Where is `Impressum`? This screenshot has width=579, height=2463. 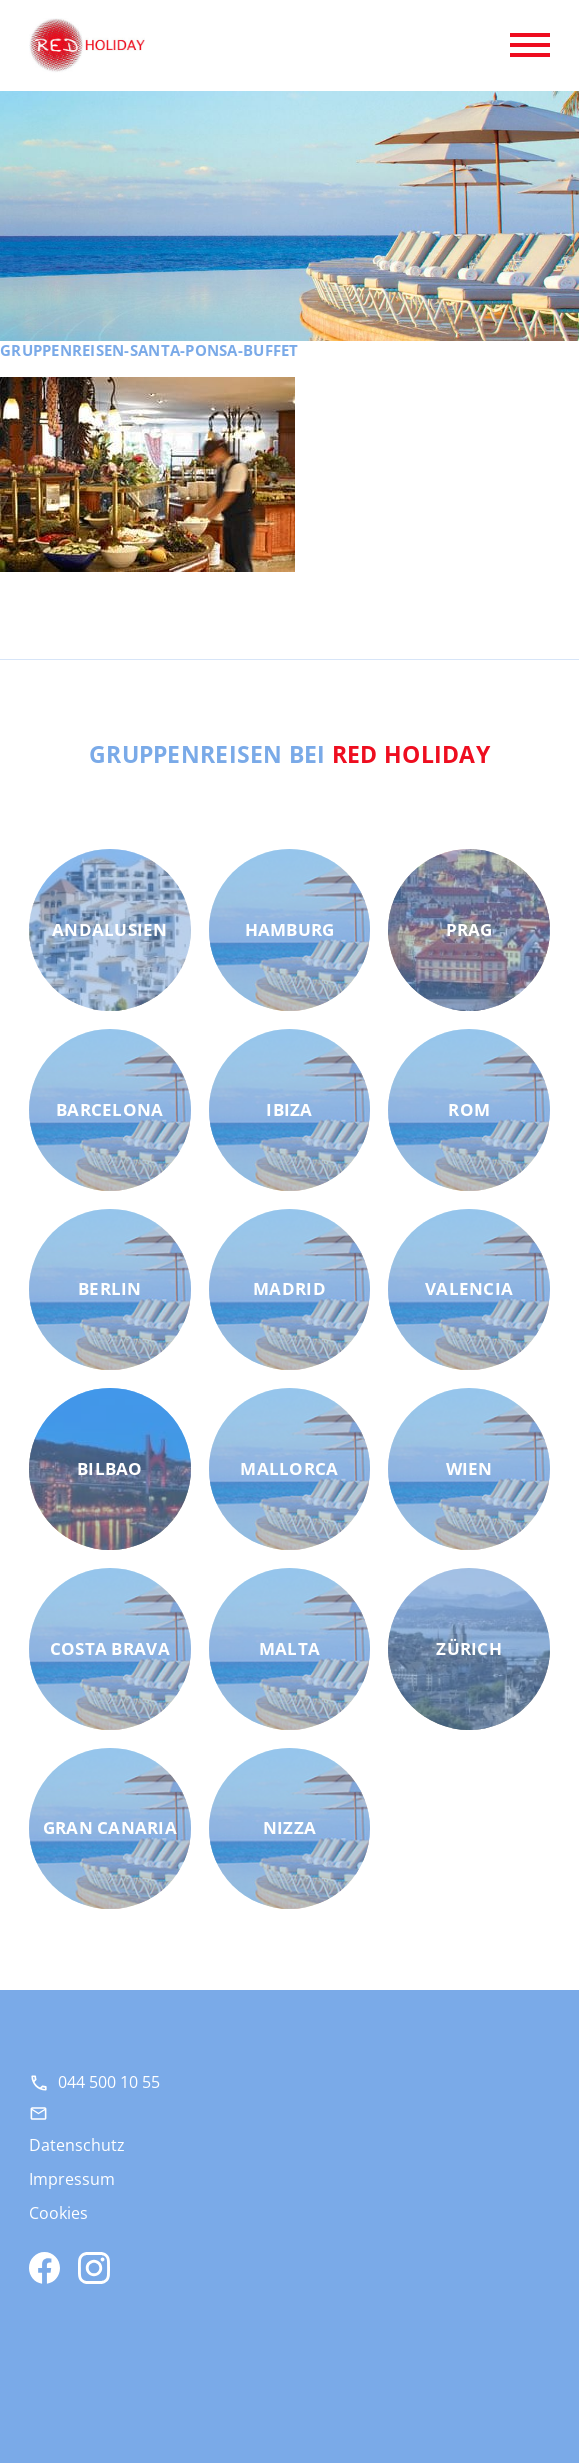 Impressum is located at coordinates (72, 2179).